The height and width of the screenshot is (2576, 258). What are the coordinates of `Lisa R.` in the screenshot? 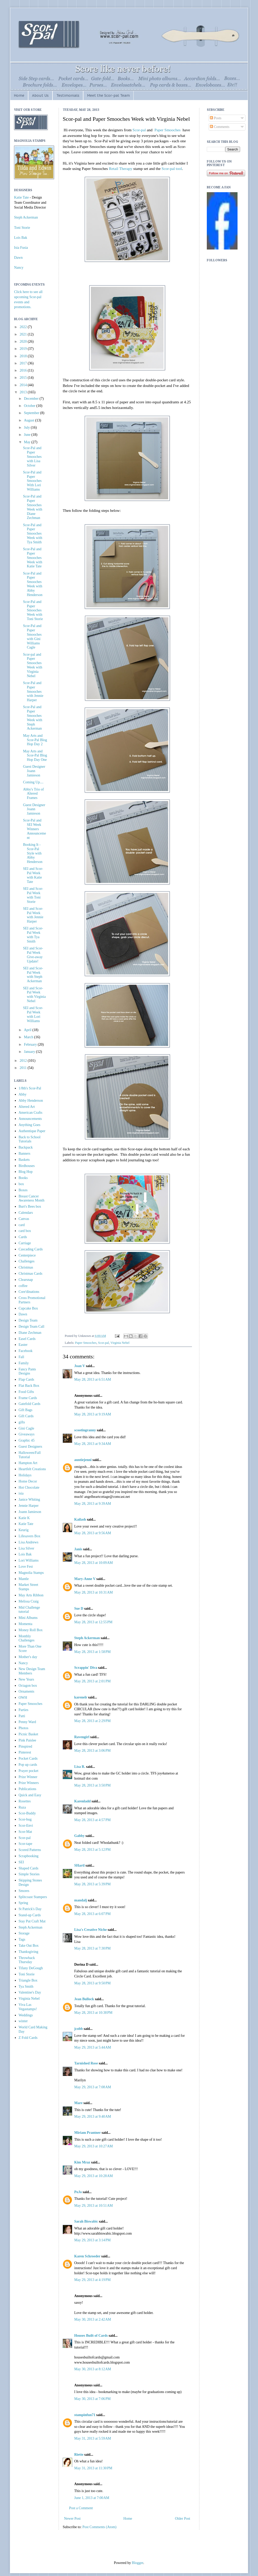 It's located at (79, 1767).